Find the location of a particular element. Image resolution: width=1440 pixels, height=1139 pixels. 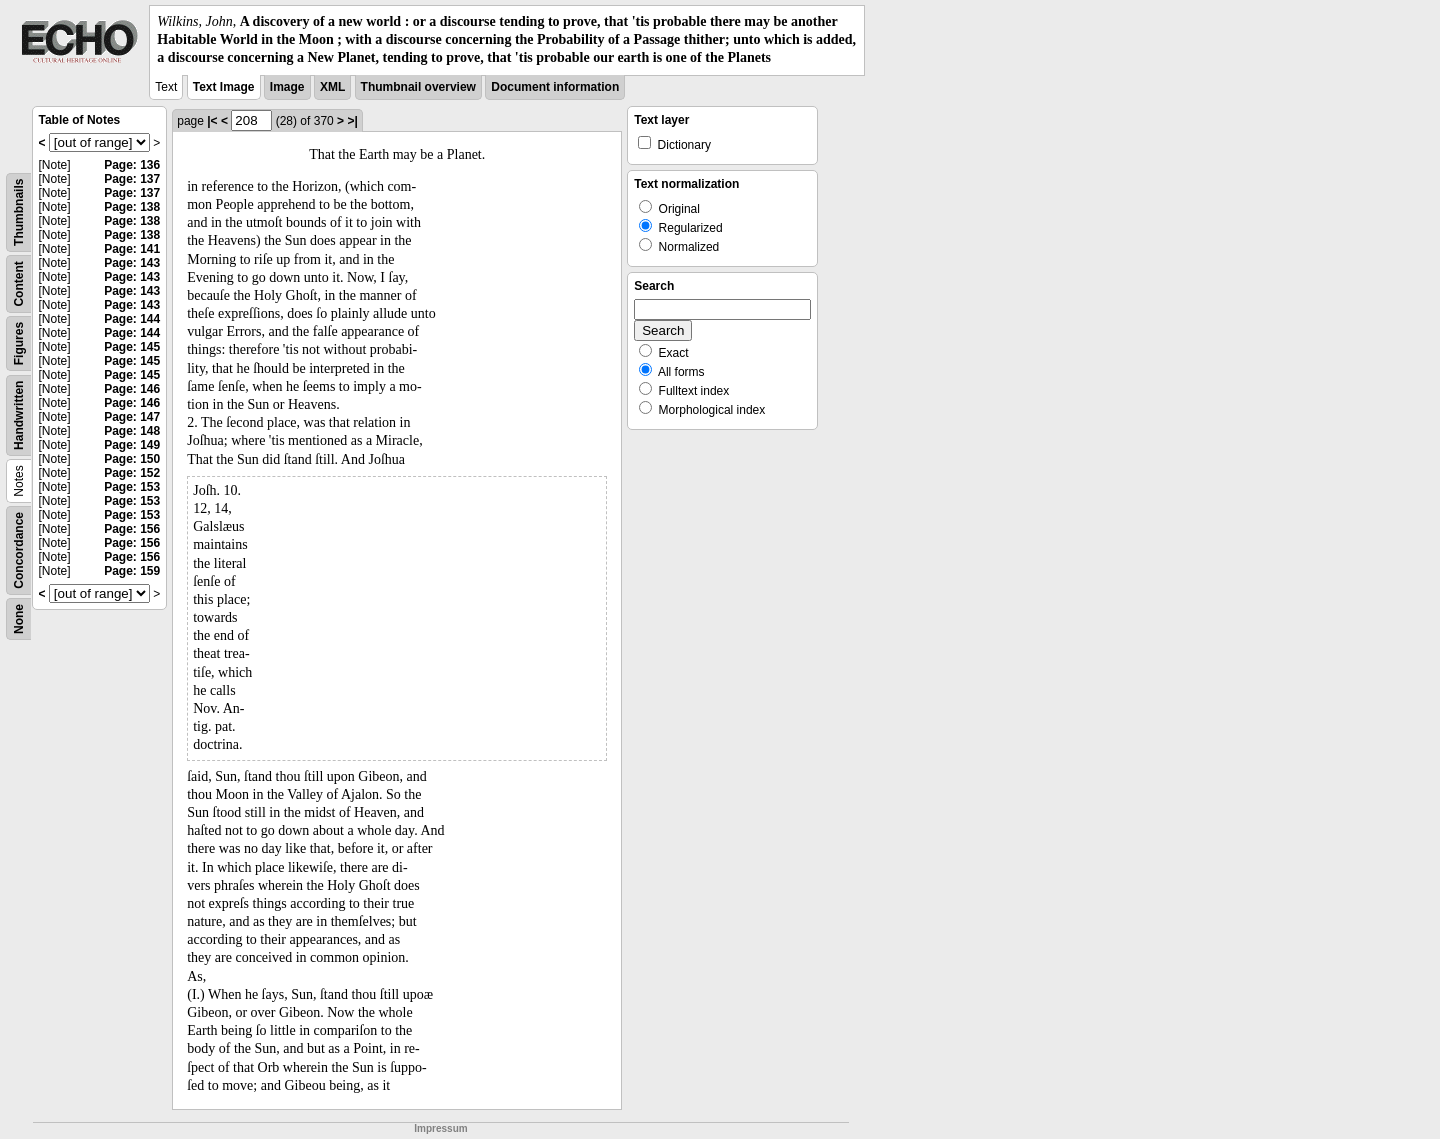

Page: 145 is located at coordinates (132, 347).